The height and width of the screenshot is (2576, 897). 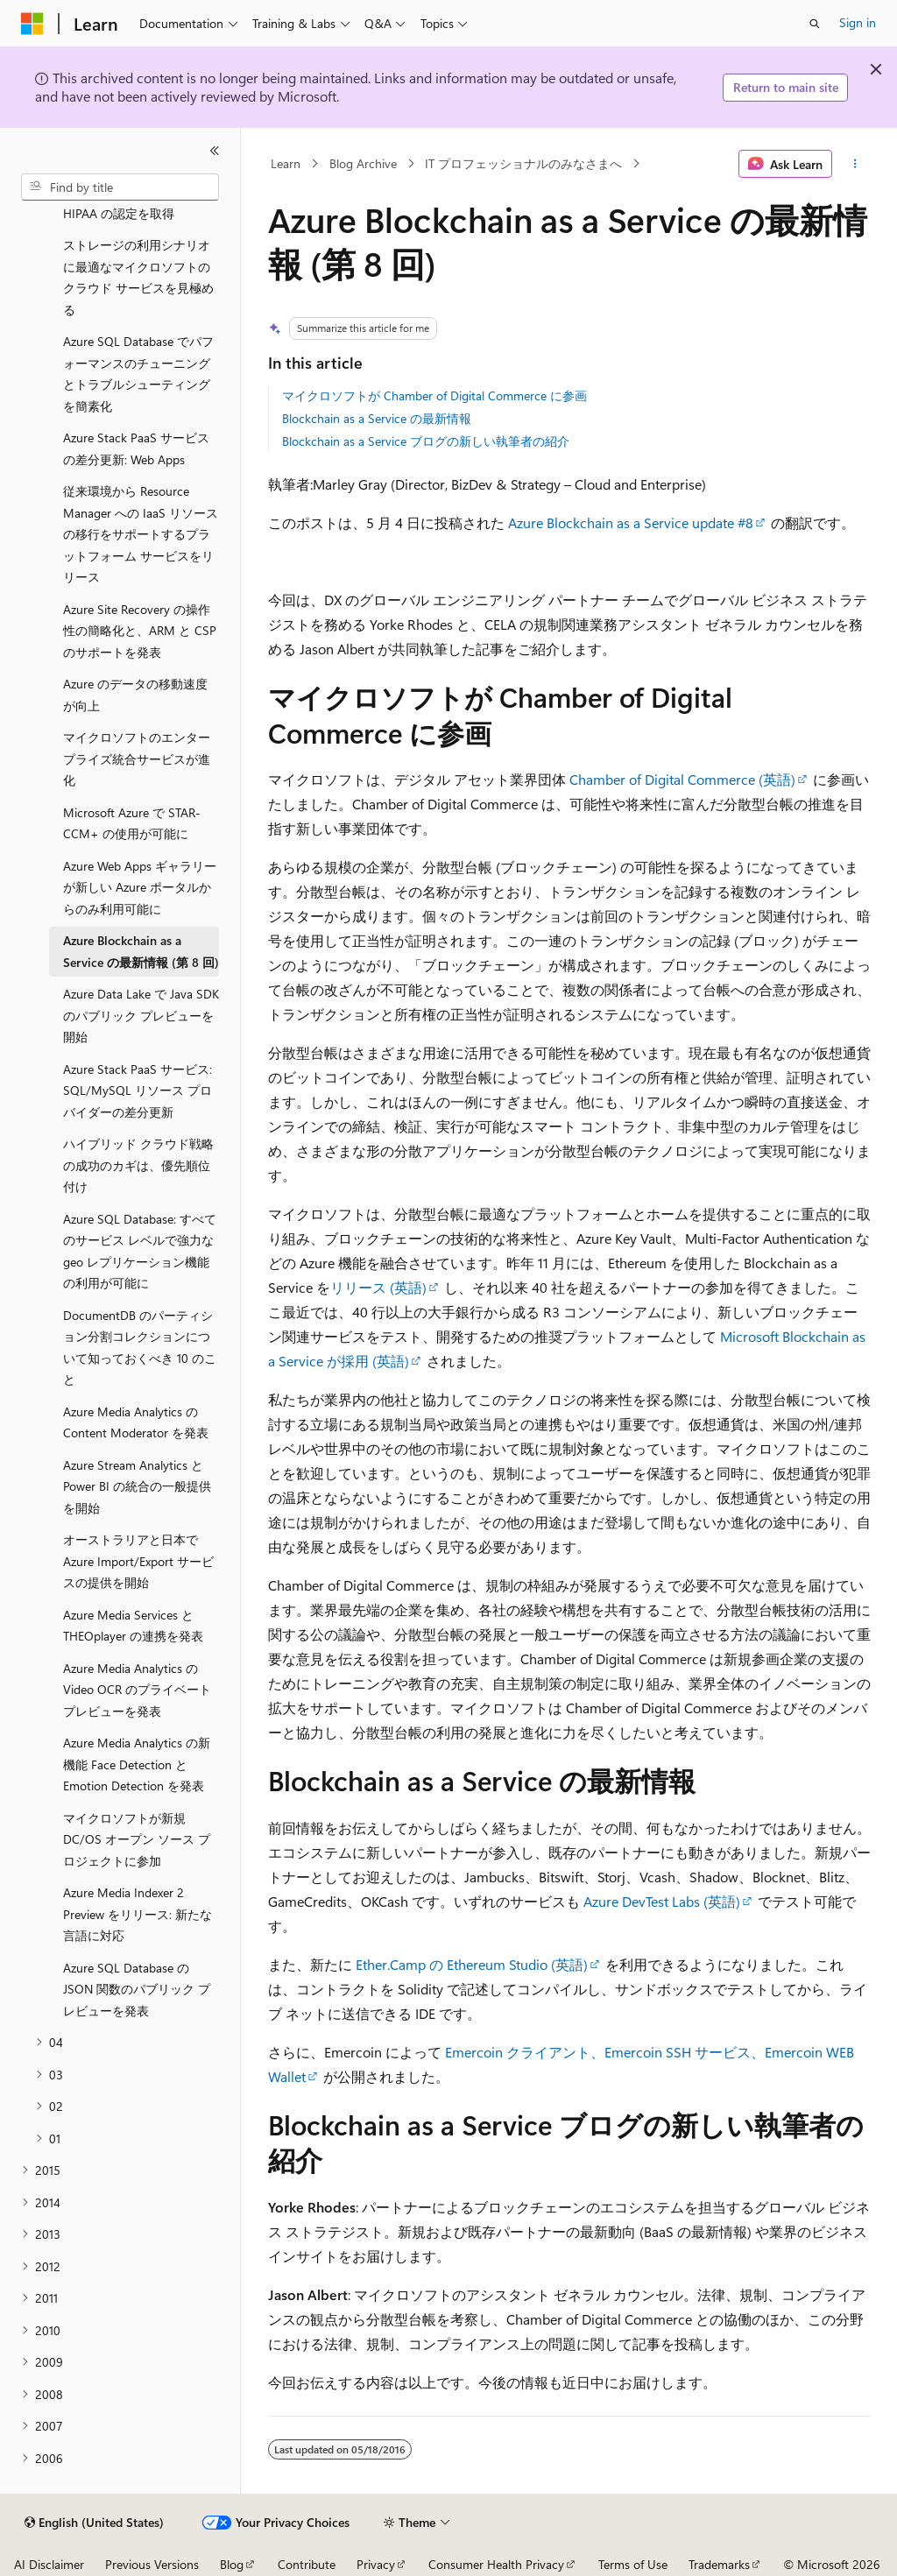 What do you see at coordinates (632, 2564) in the screenshot?
I see `Terms of Use` at bounding box center [632, 2564].